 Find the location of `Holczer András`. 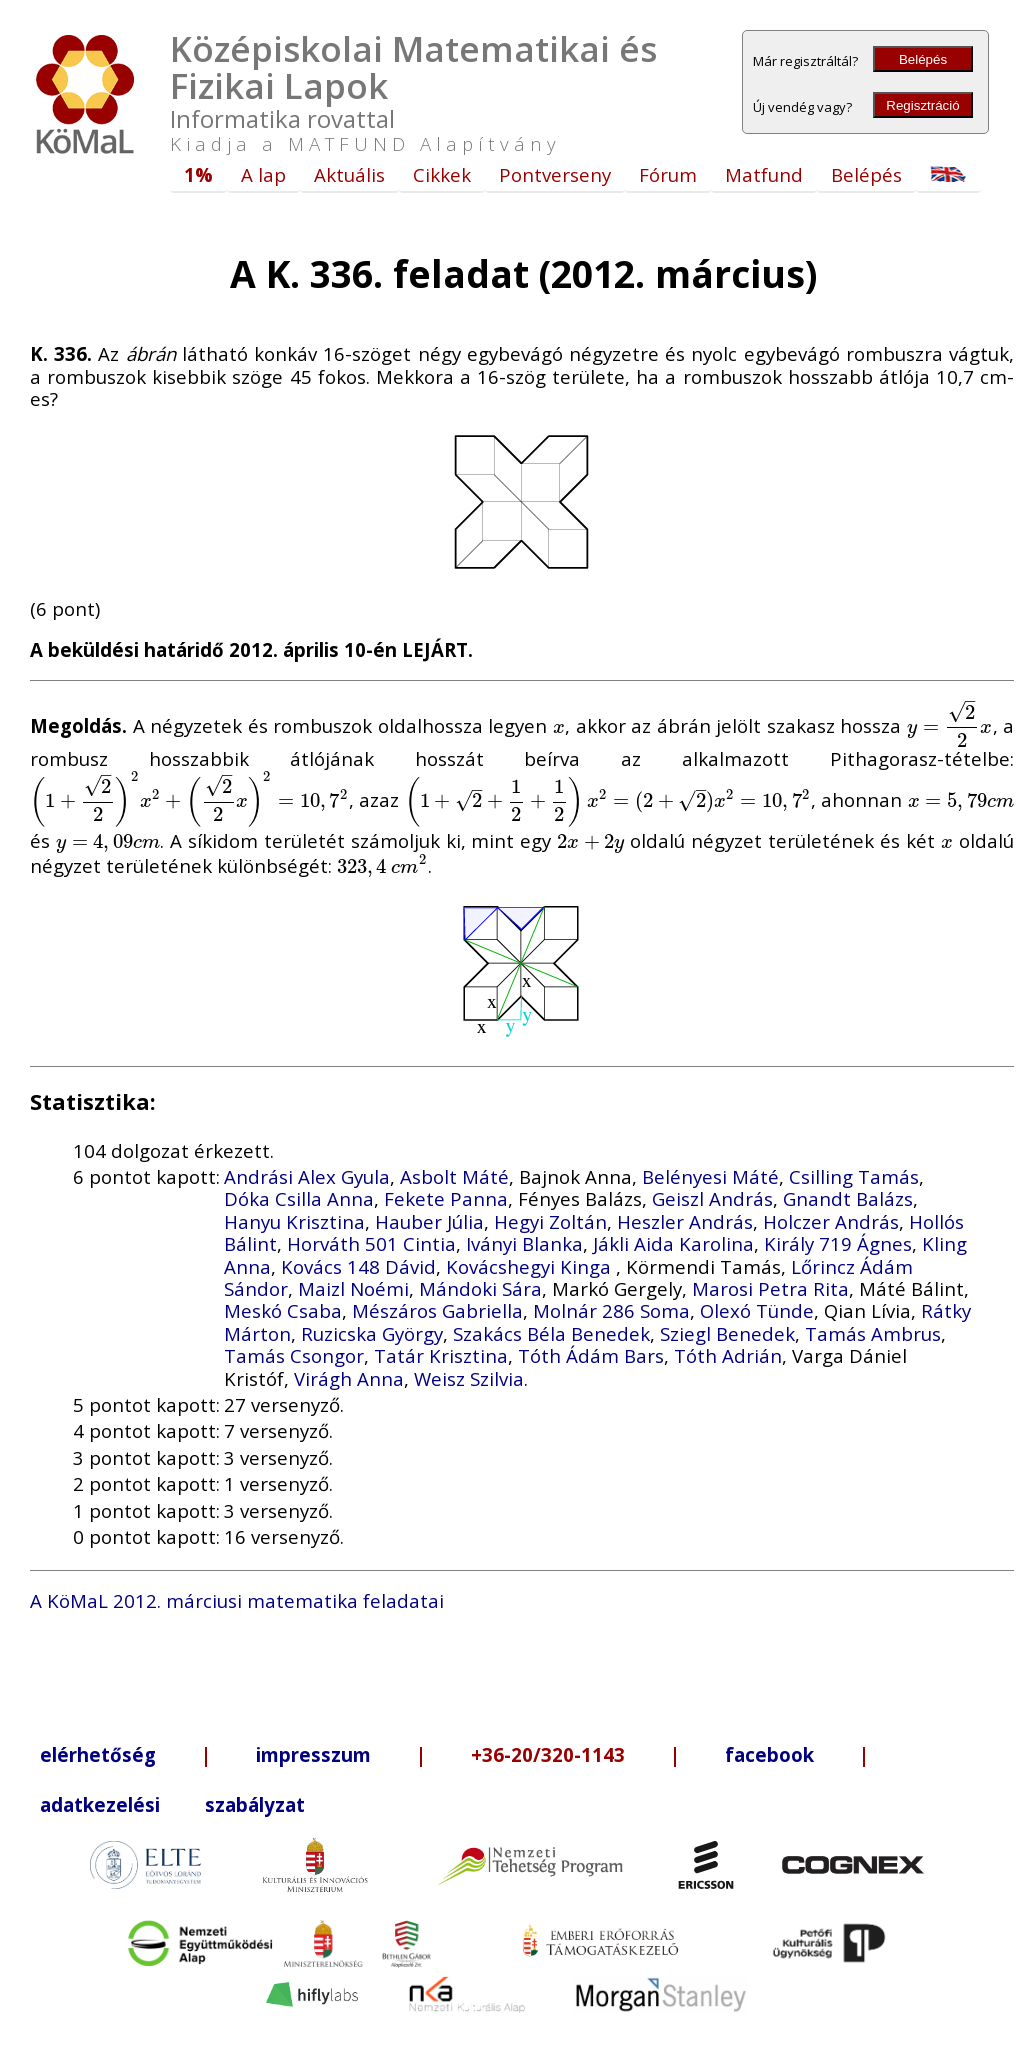

Holczer András is located at coordinates (831, 1221).